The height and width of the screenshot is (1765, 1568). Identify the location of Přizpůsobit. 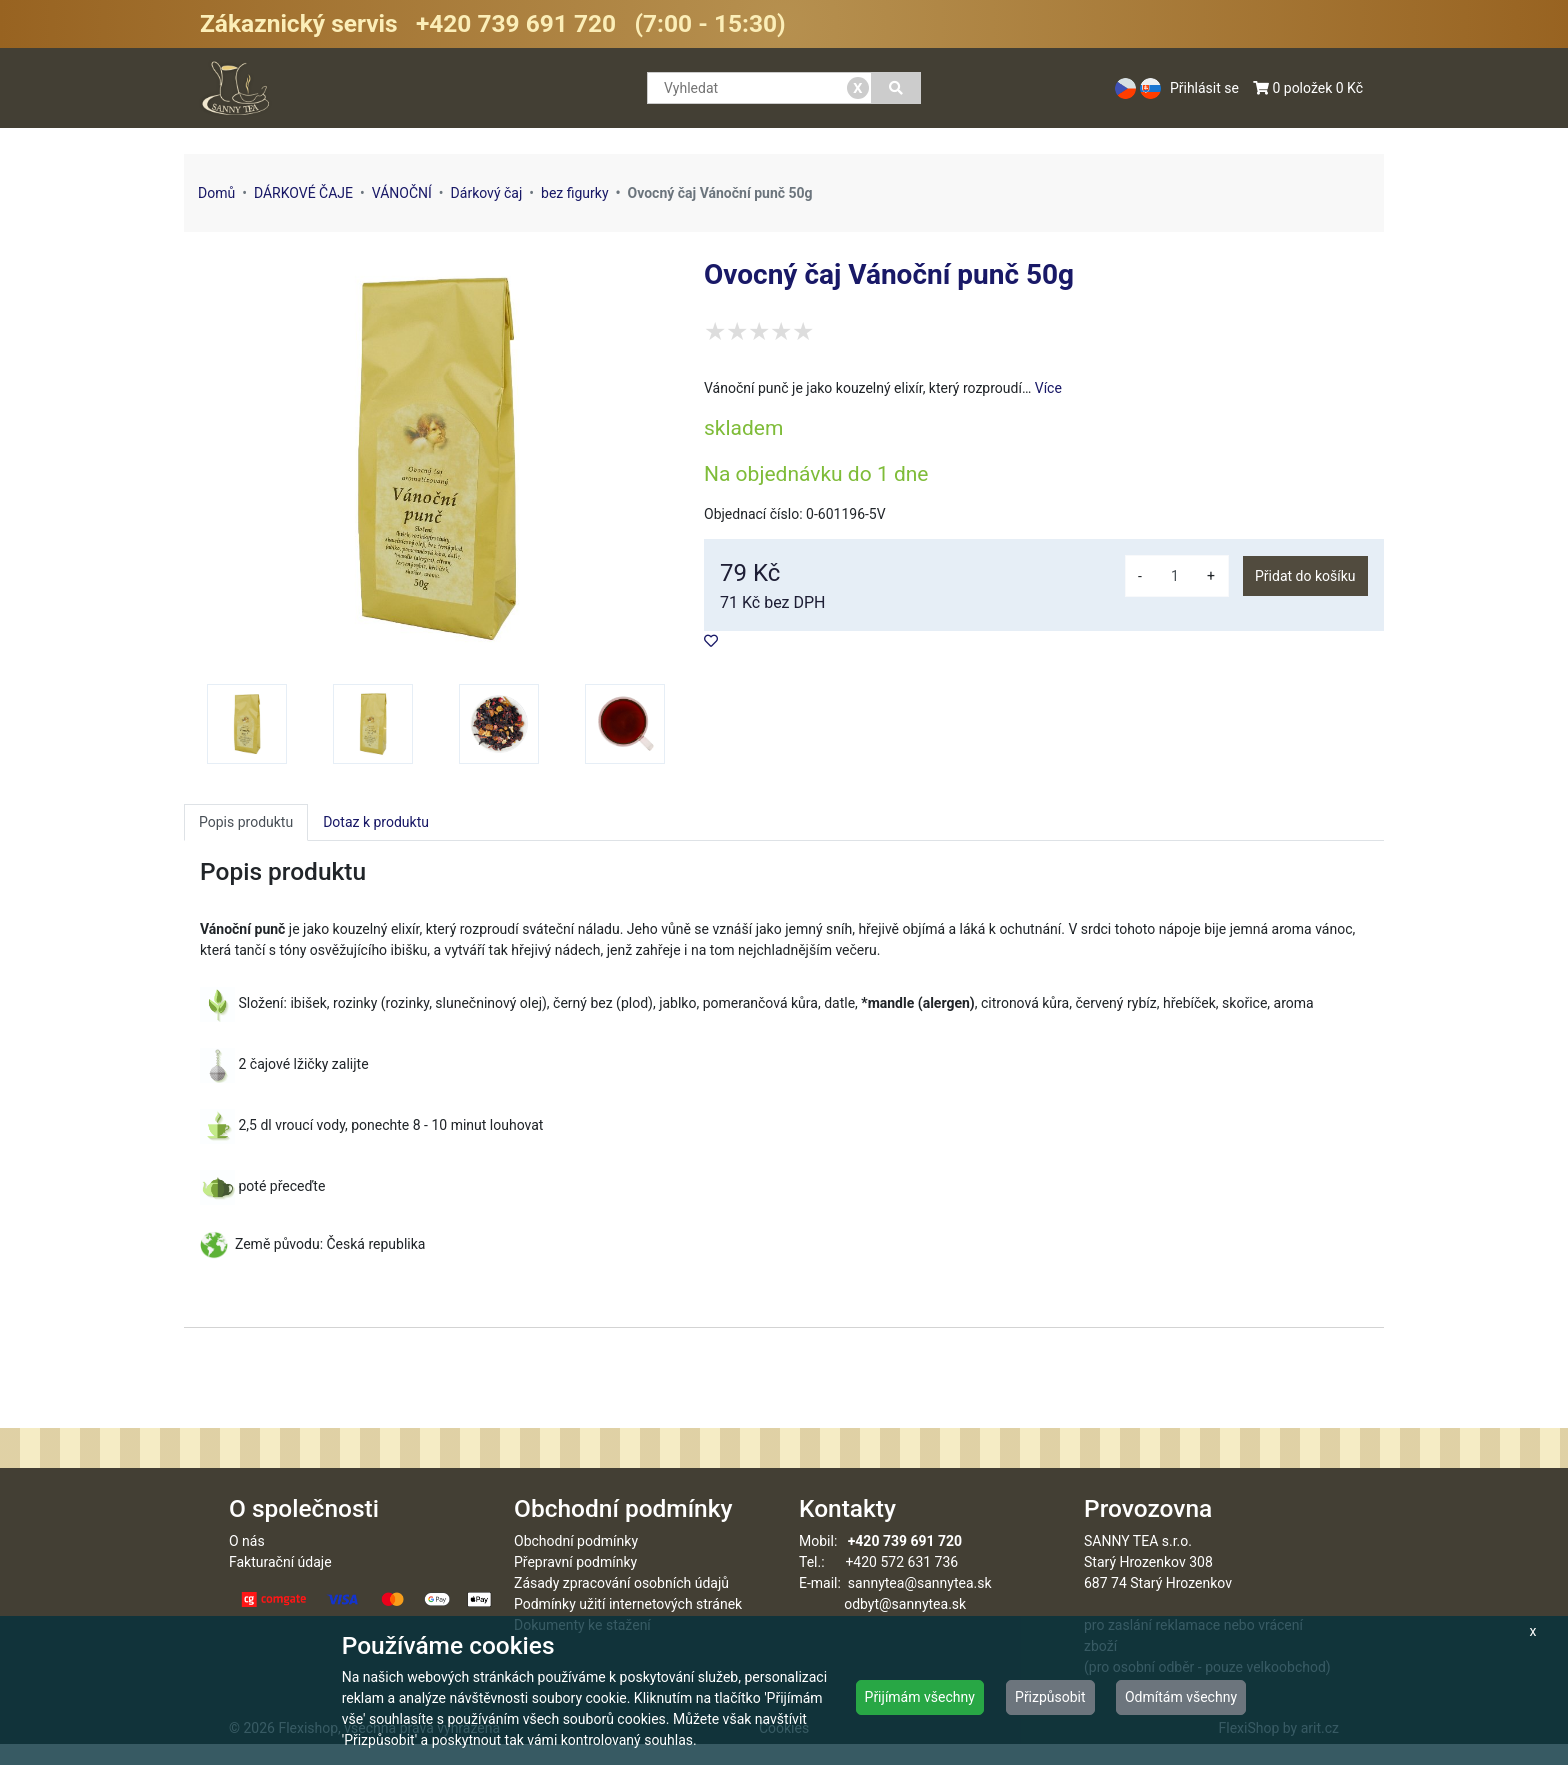
(1050, 1697).